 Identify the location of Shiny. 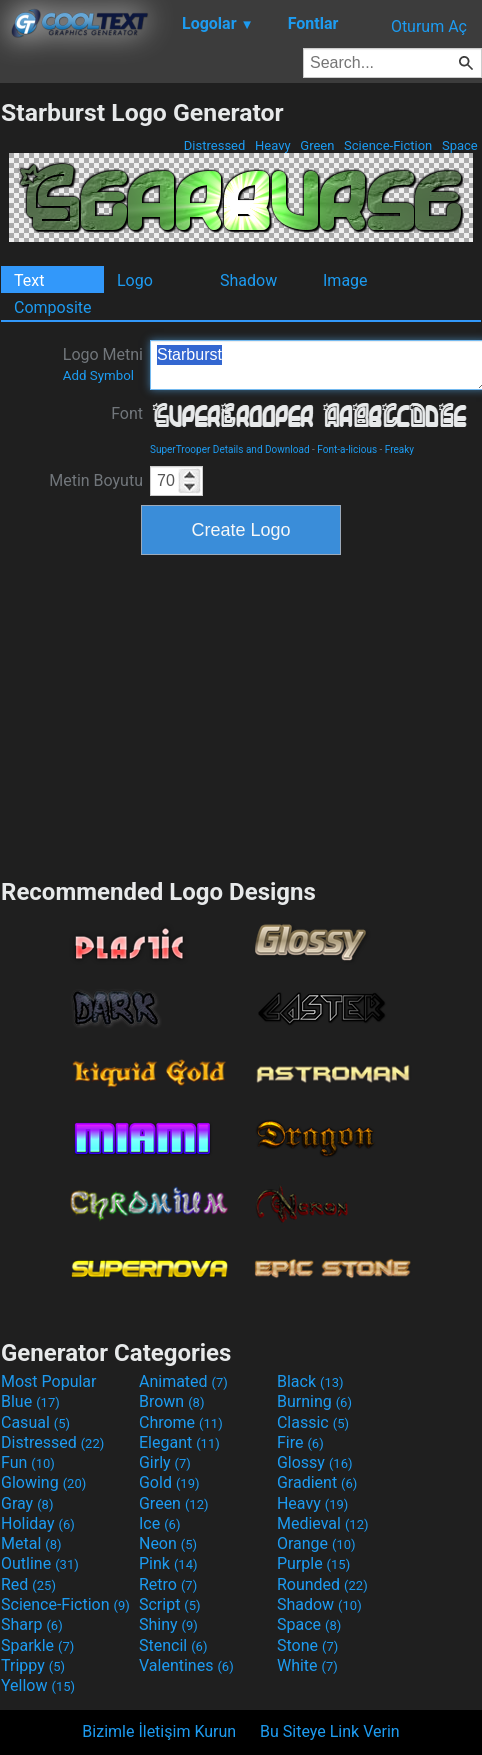
(168, 1624).